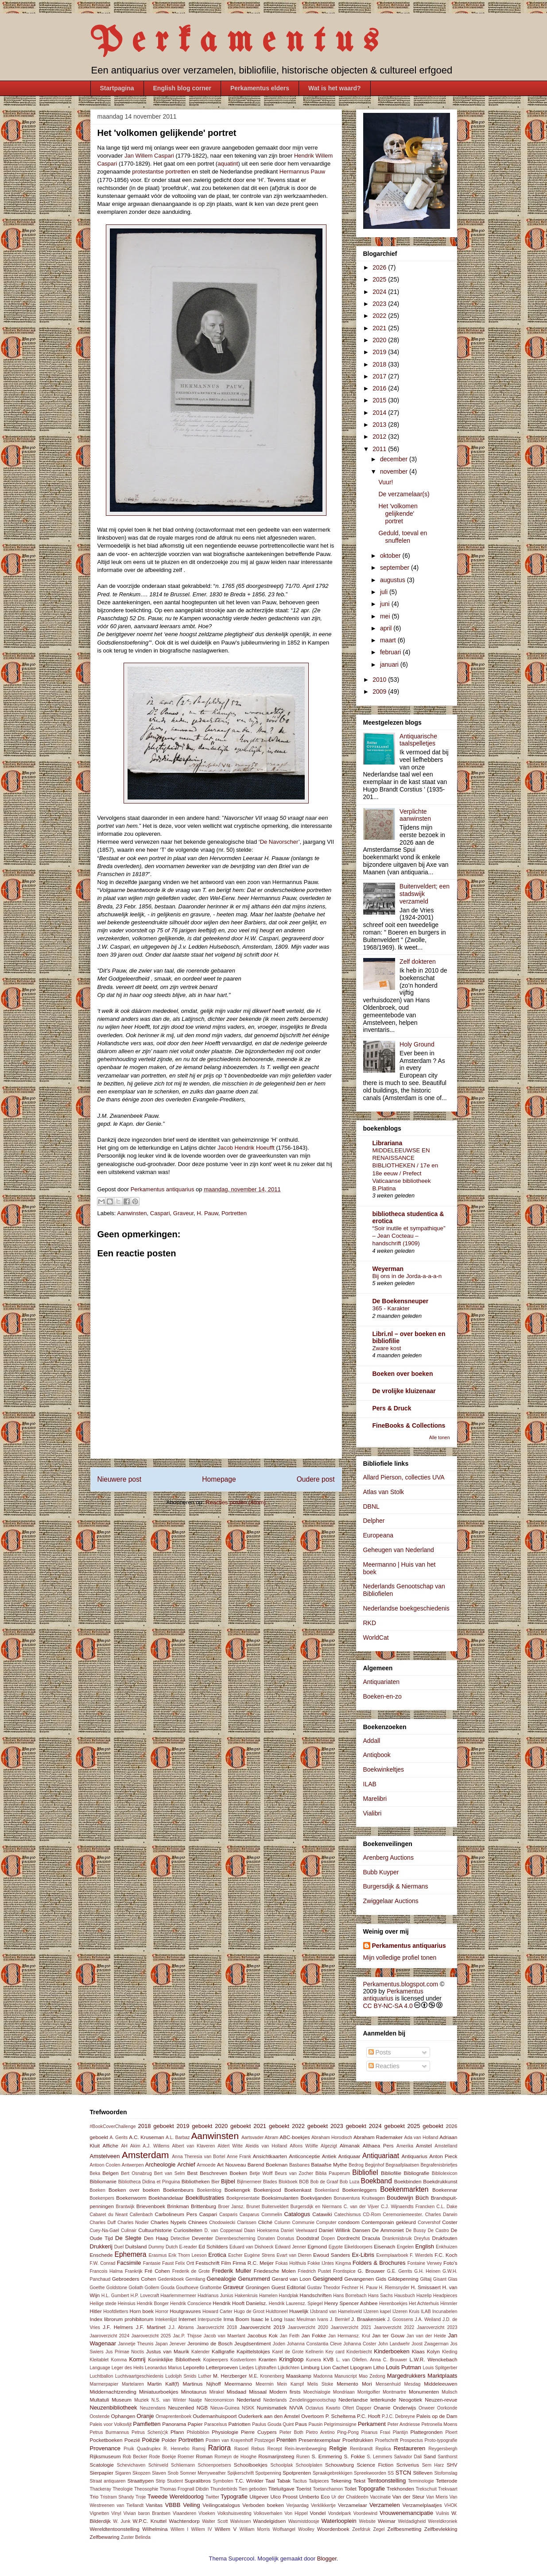 Image resolution: width=547 pixels, height=2576 pixels. I want to click on Haarlemmermeer, so click(178, 2295).